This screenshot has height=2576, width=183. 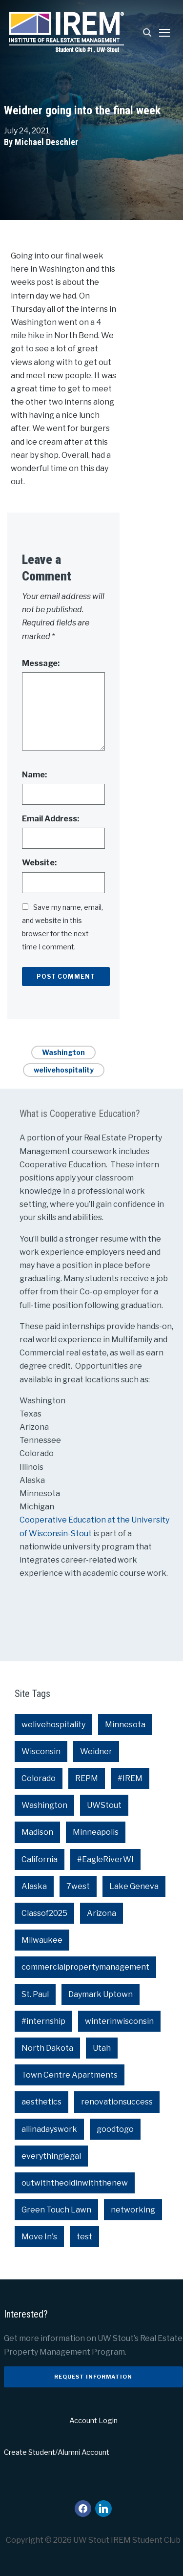 What do you see at coordinates (41, 663) in the screenshot?
I see `Message:` at bounding box center [41, 663].